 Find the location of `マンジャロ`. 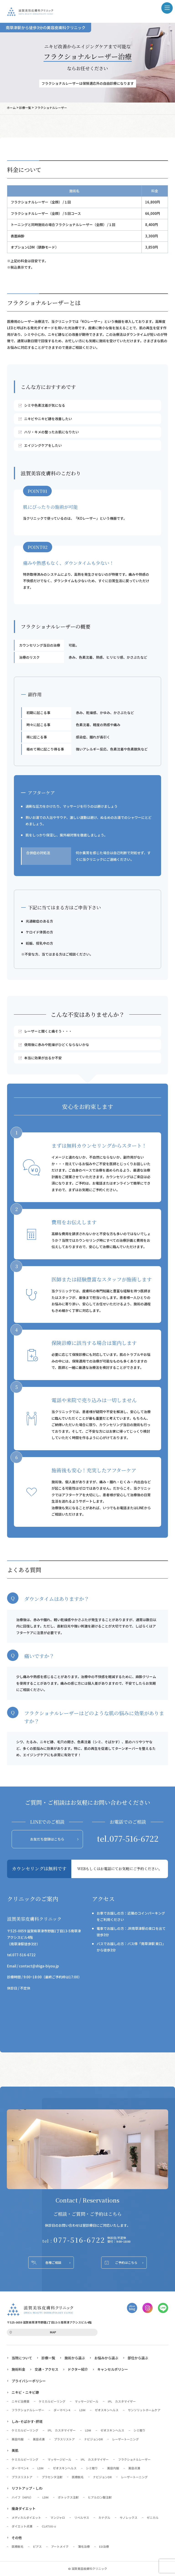

マンジャロ is located at coordinates (57, 2517).